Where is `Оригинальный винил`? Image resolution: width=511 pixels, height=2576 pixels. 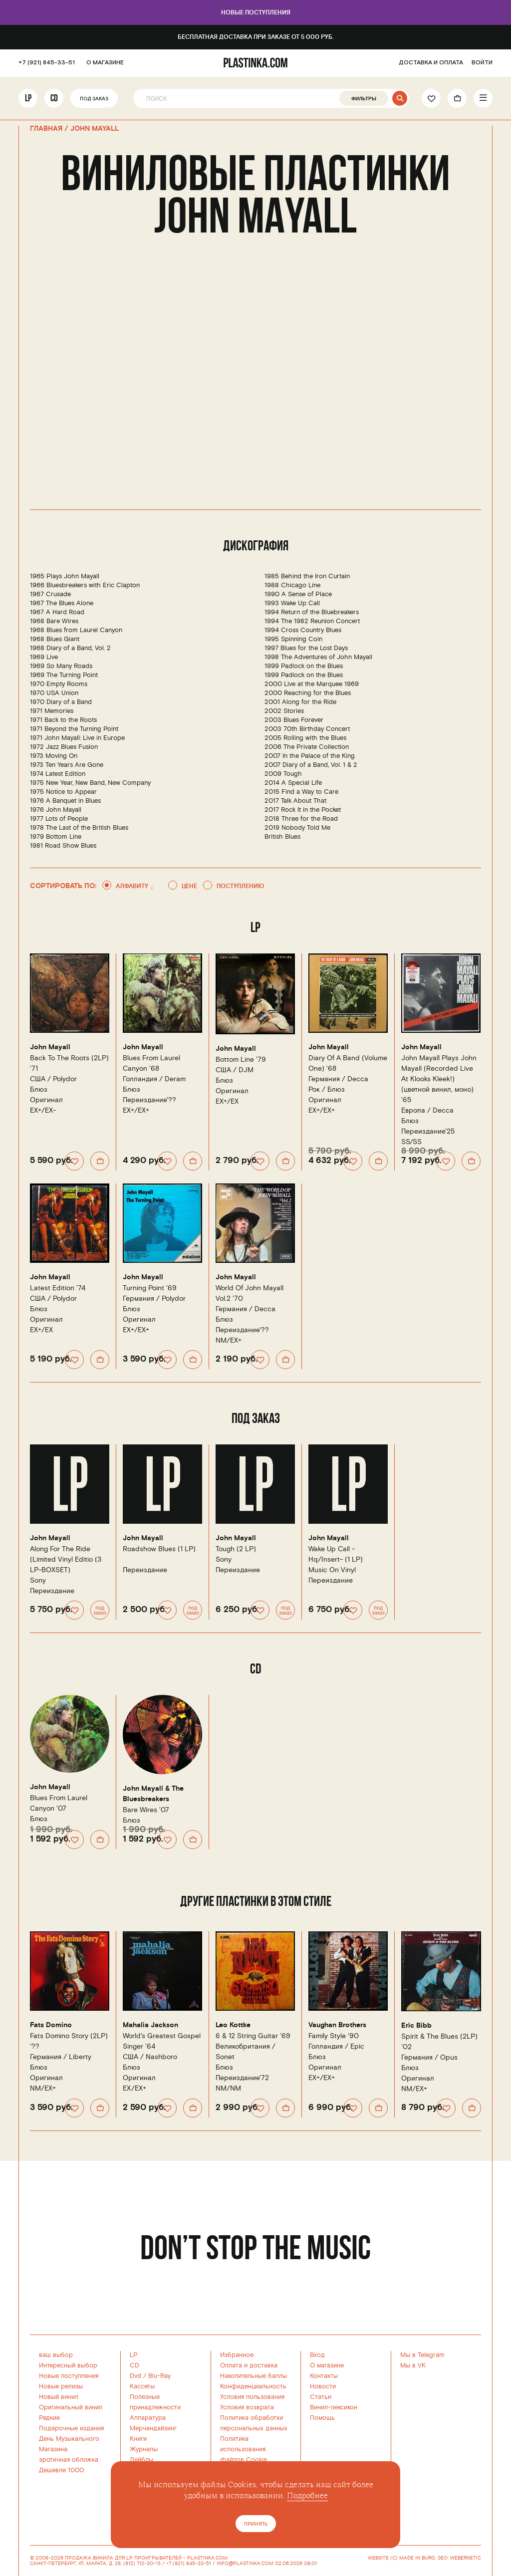
Оригинальный винил is located at coordinates (70, 2407).